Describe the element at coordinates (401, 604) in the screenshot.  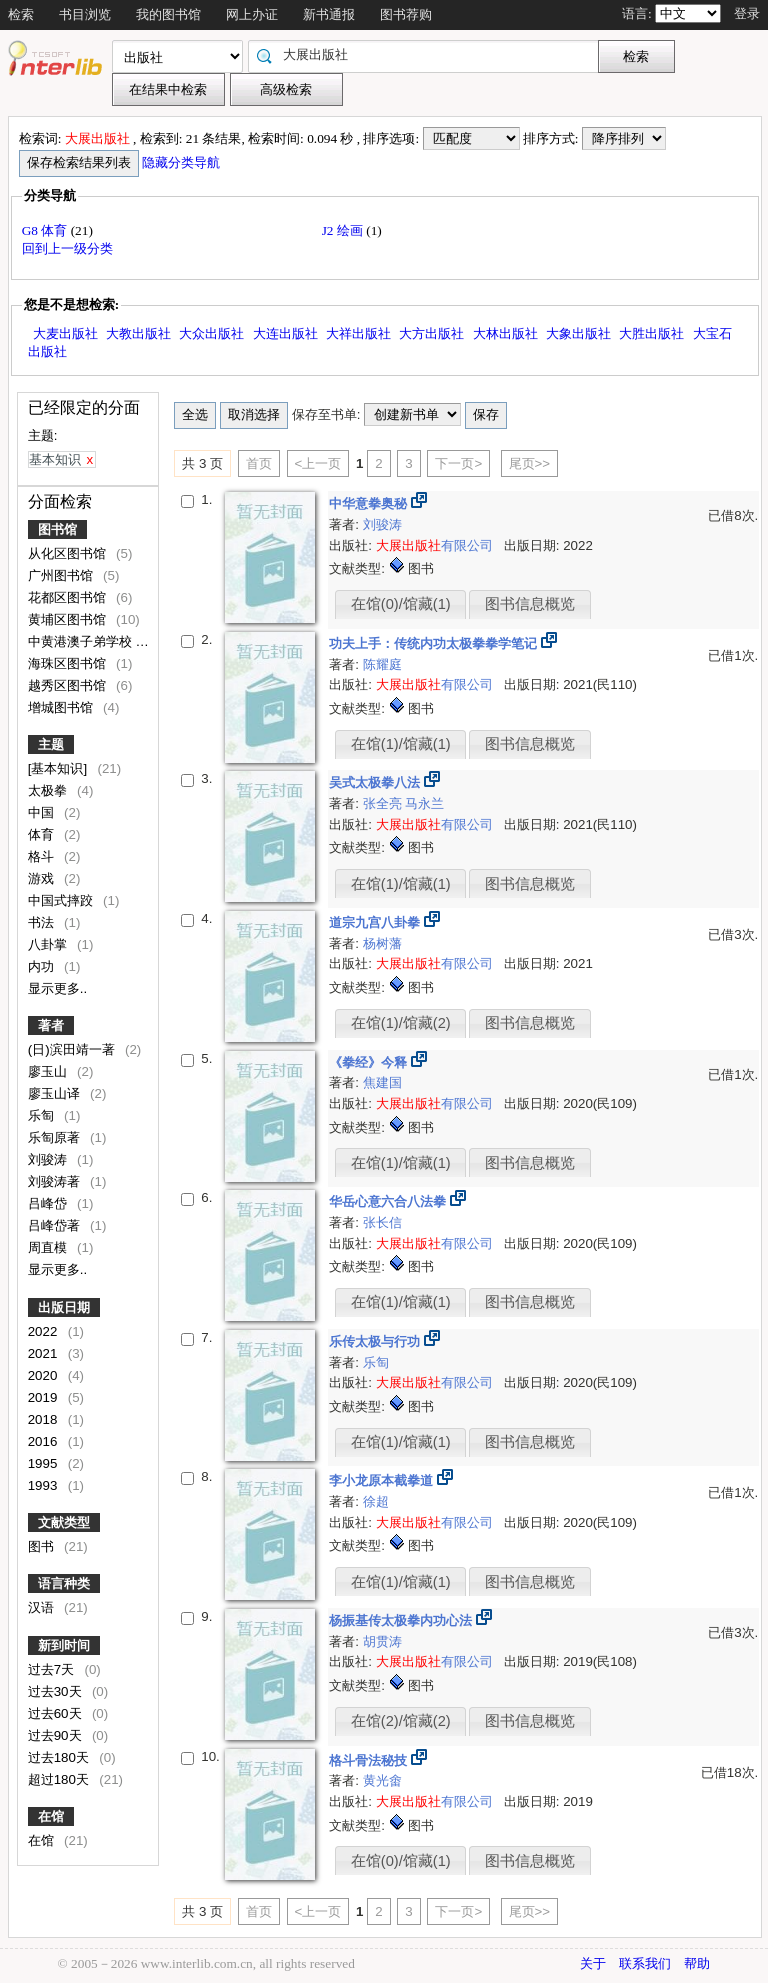
I see `在馆(0)/馆藏(1)` at that location.